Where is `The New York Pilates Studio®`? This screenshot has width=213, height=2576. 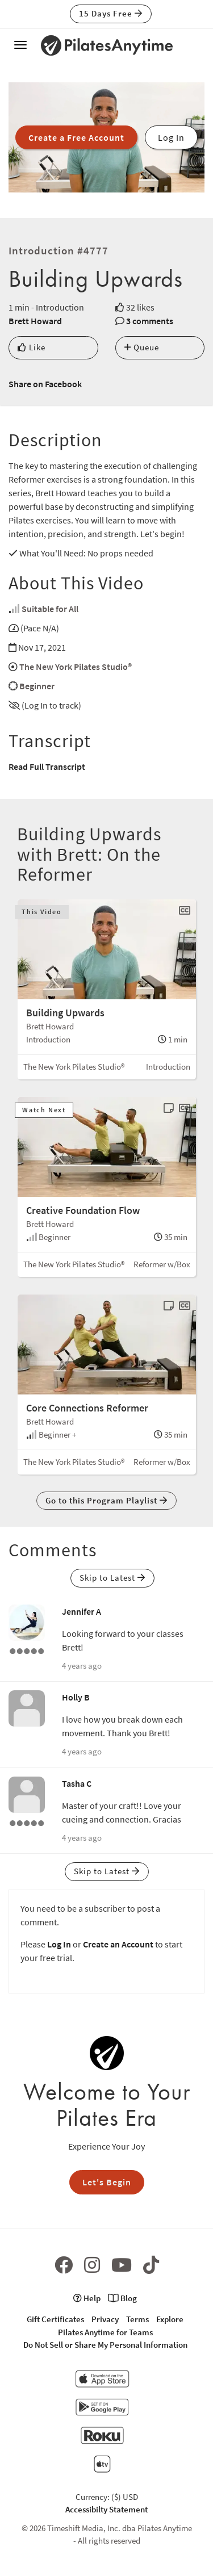
The New York Pilates Studio® is located at coordinates (75, 666).